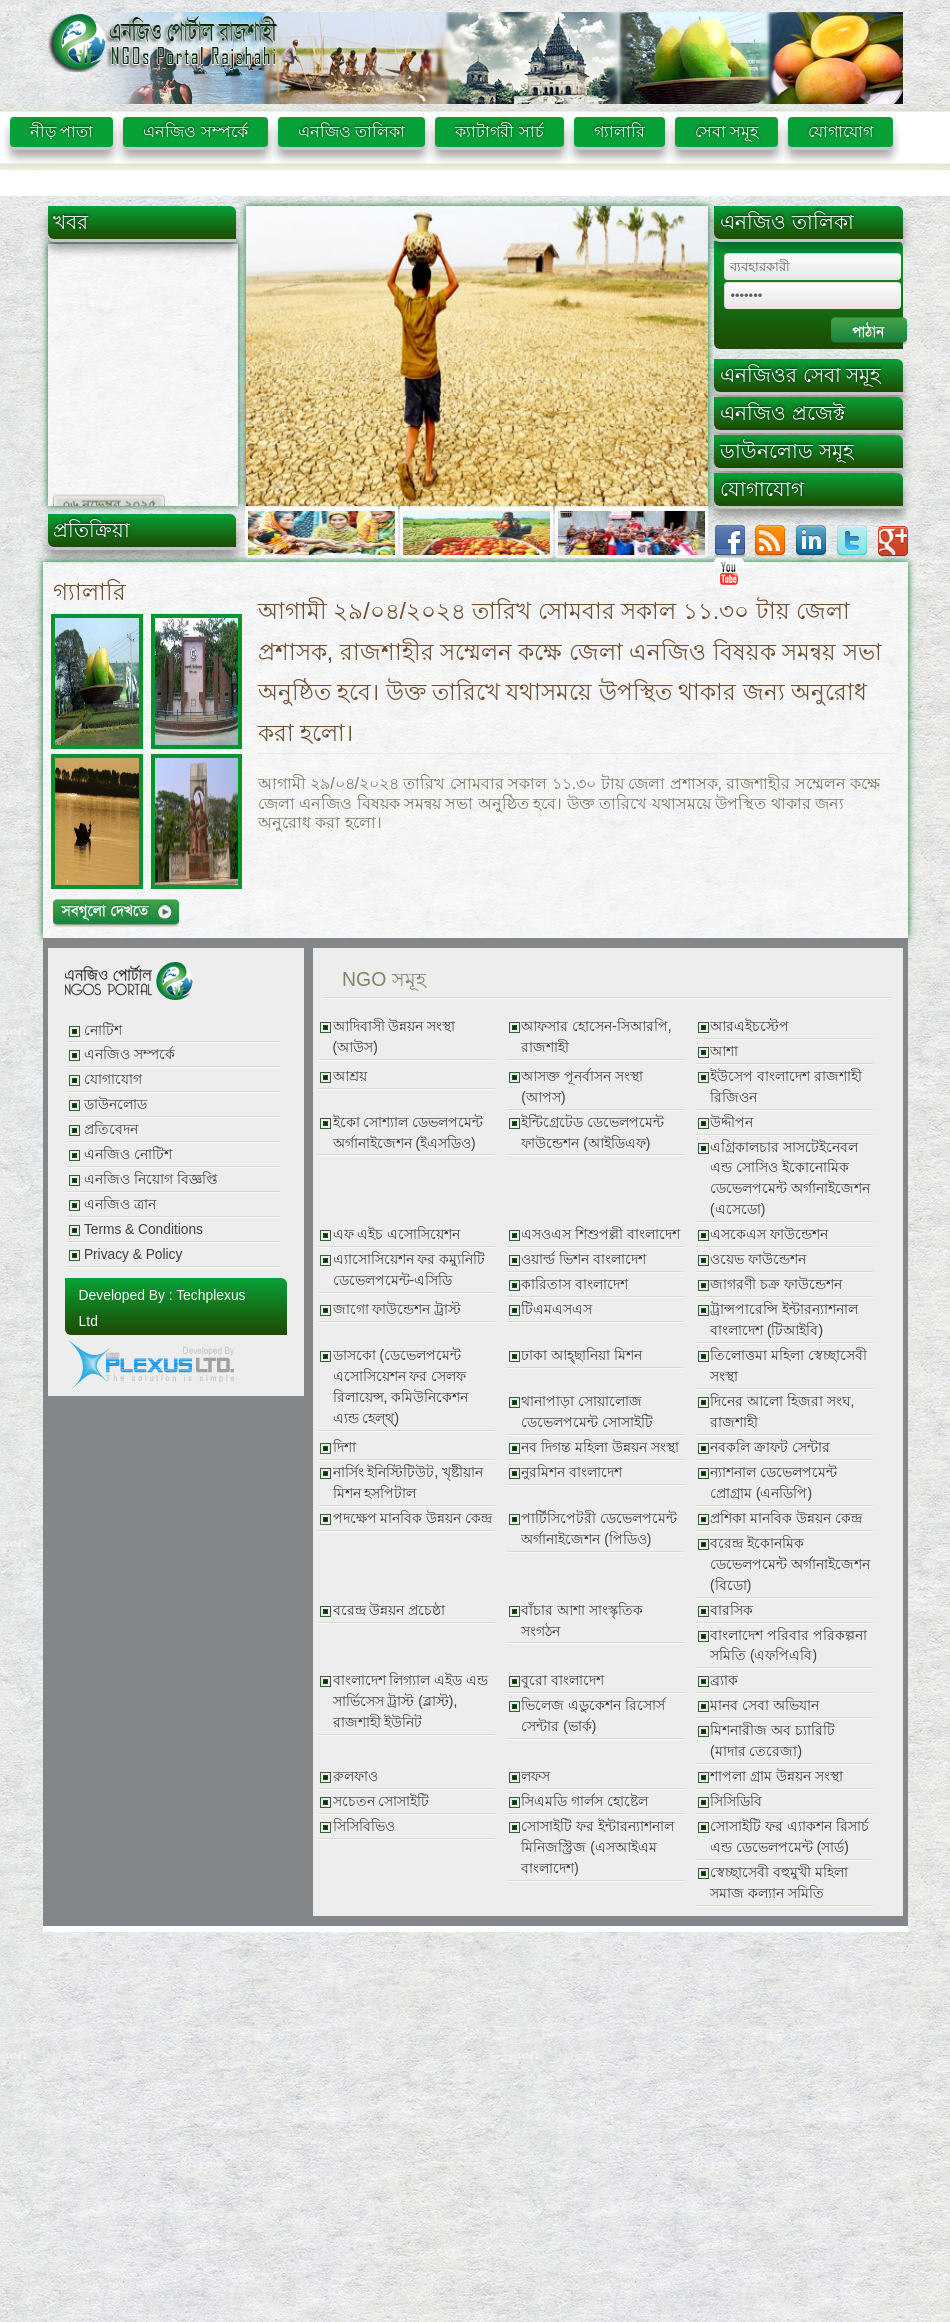  What do you see at coordinates (776, 1776) in the screenshot?
I see `শাপলা গ্রাম উন্নয়ন সংস্থা` at bounding box center [776, 1776].